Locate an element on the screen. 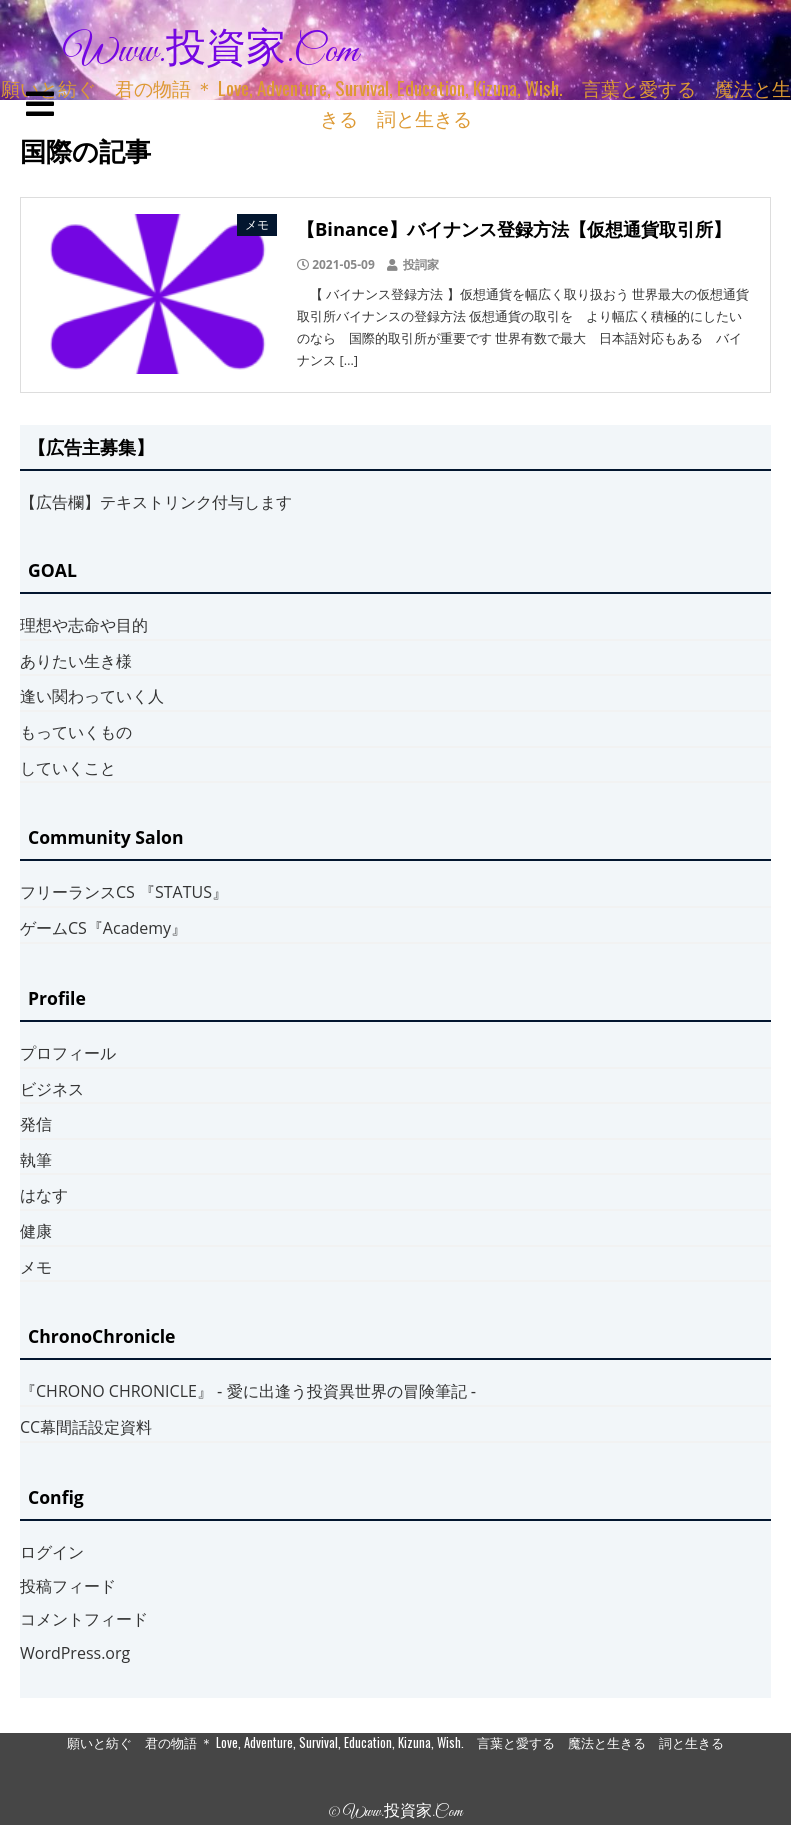  執筆 is located at coordinates (36, 1160).